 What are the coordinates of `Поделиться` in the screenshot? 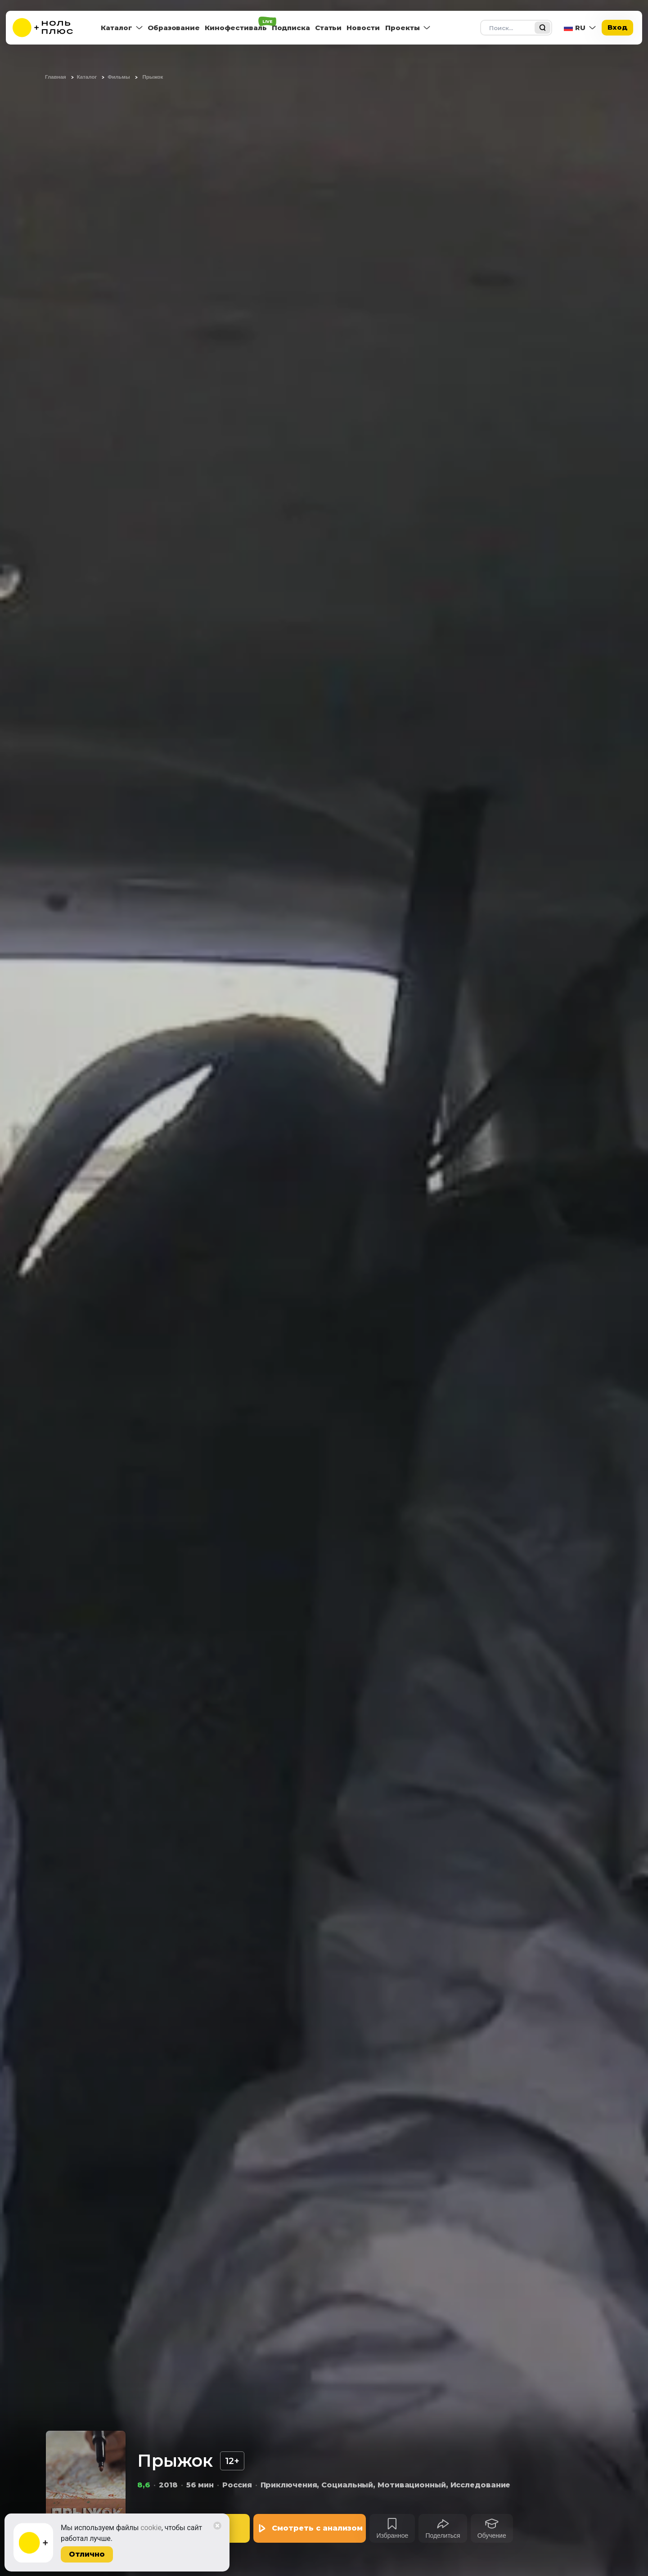 It's located at (442, 2535).